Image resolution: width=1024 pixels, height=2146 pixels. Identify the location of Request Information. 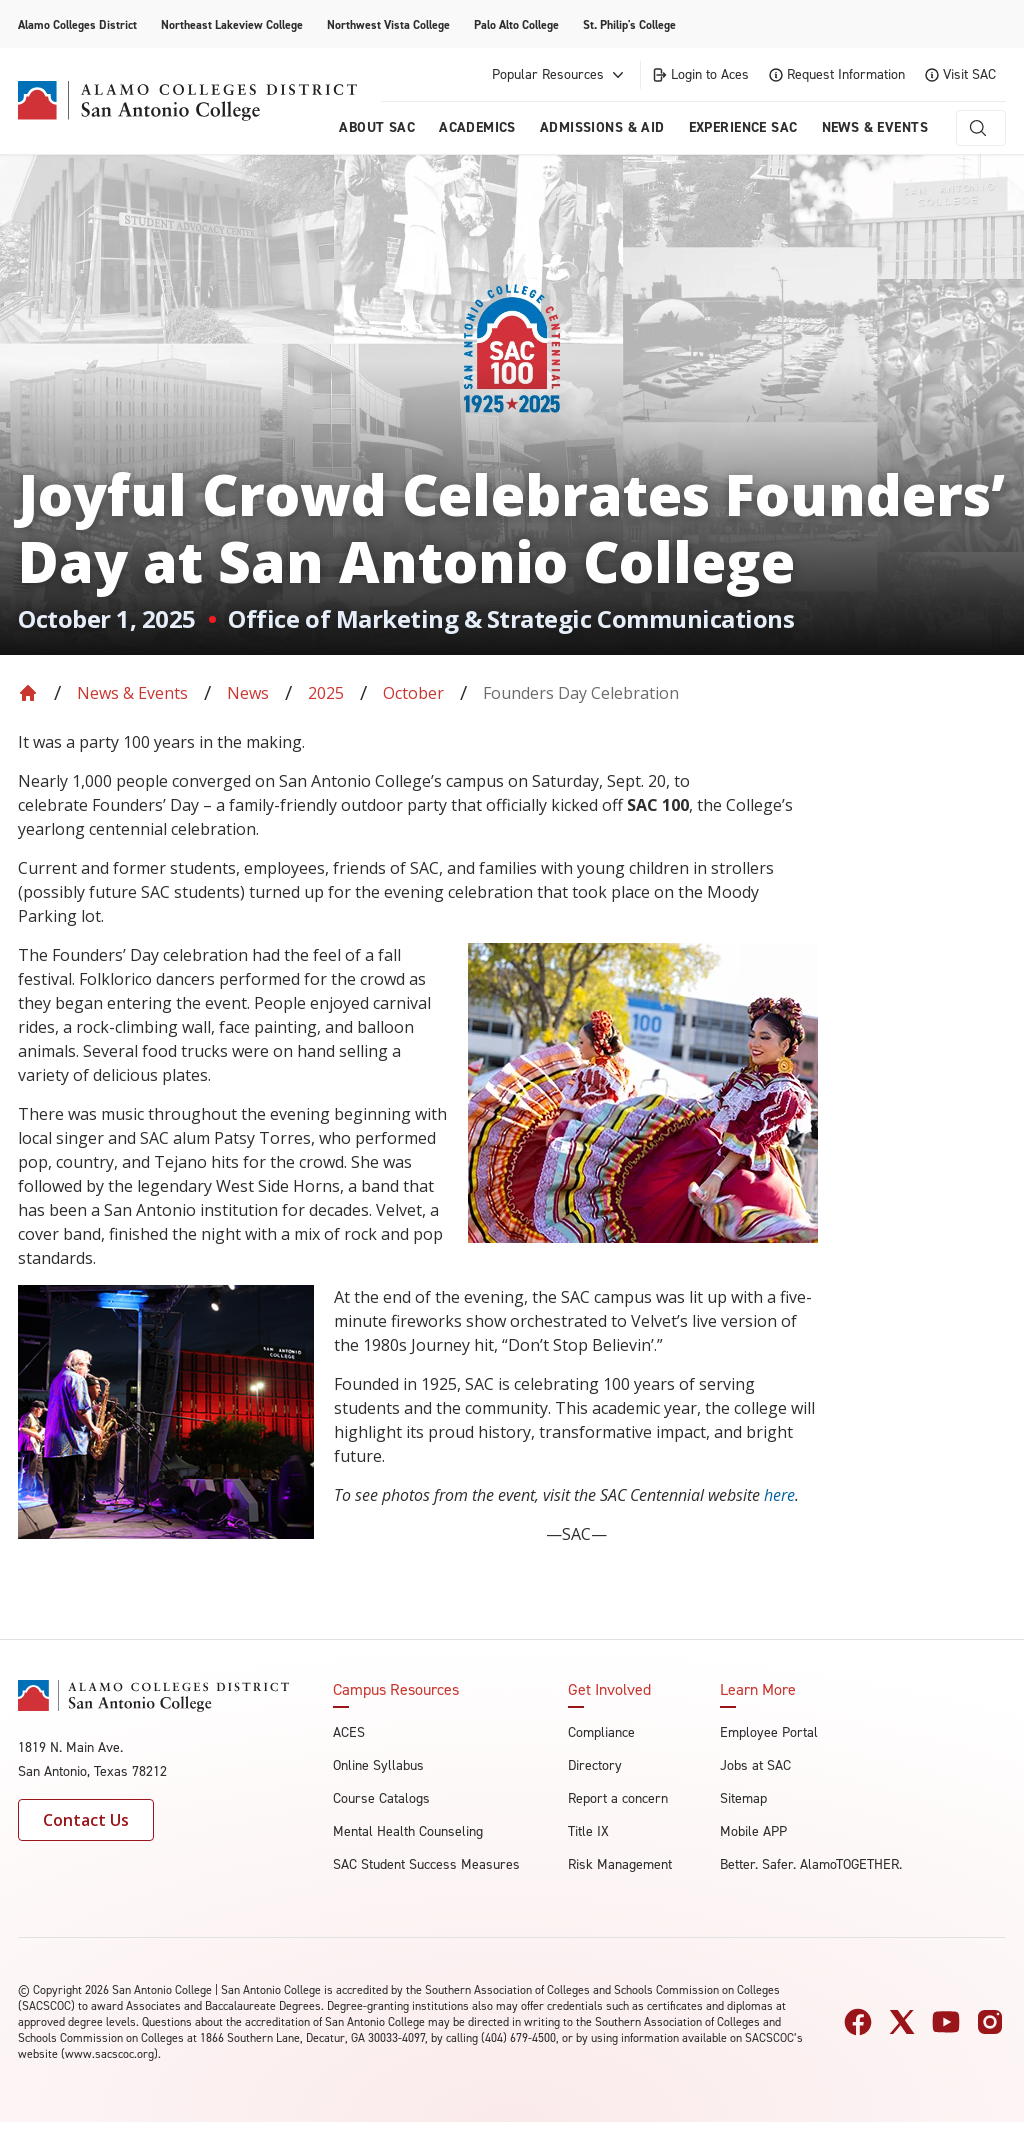
(837, 74).